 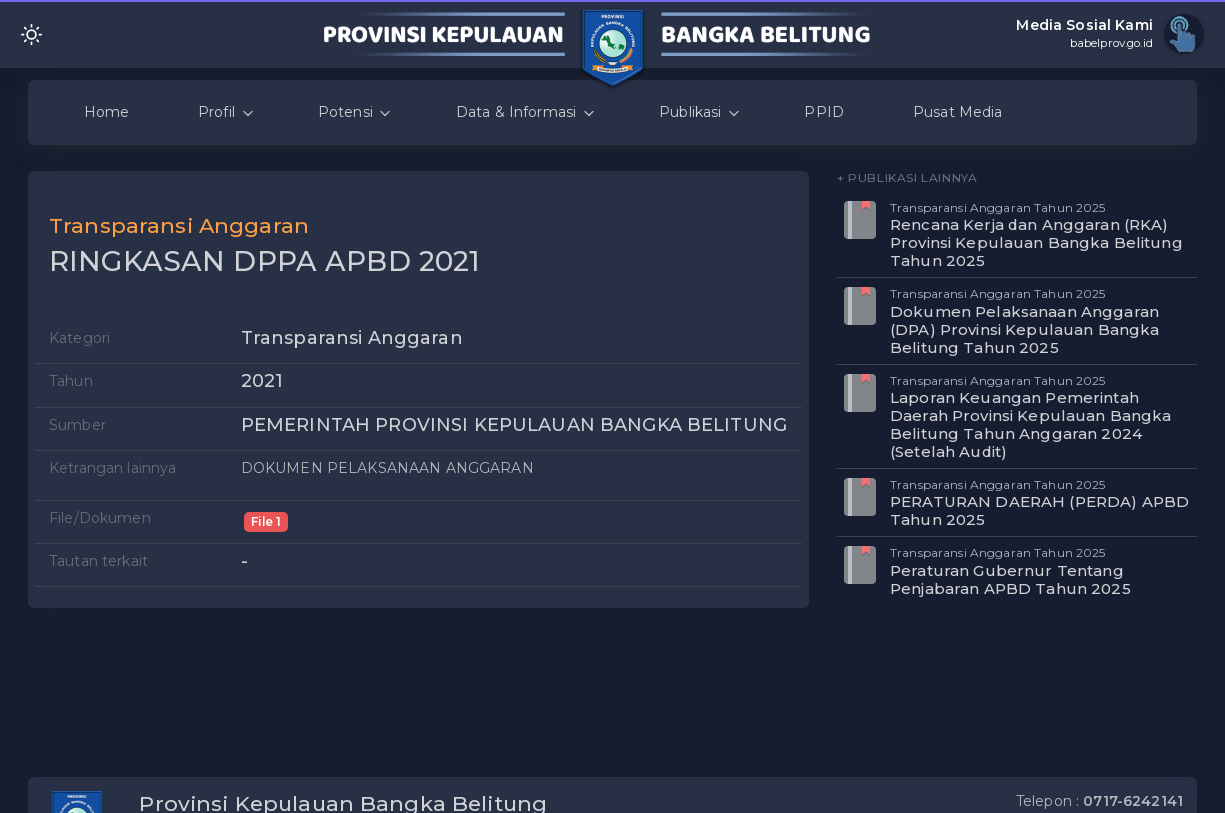 What do you see at coordinates (1010, 579) in the screenshot?
I see `Peraturan Gubernur Tentang Penjabaran APBD Tahun 2025` at bounding box center [1010, 579].